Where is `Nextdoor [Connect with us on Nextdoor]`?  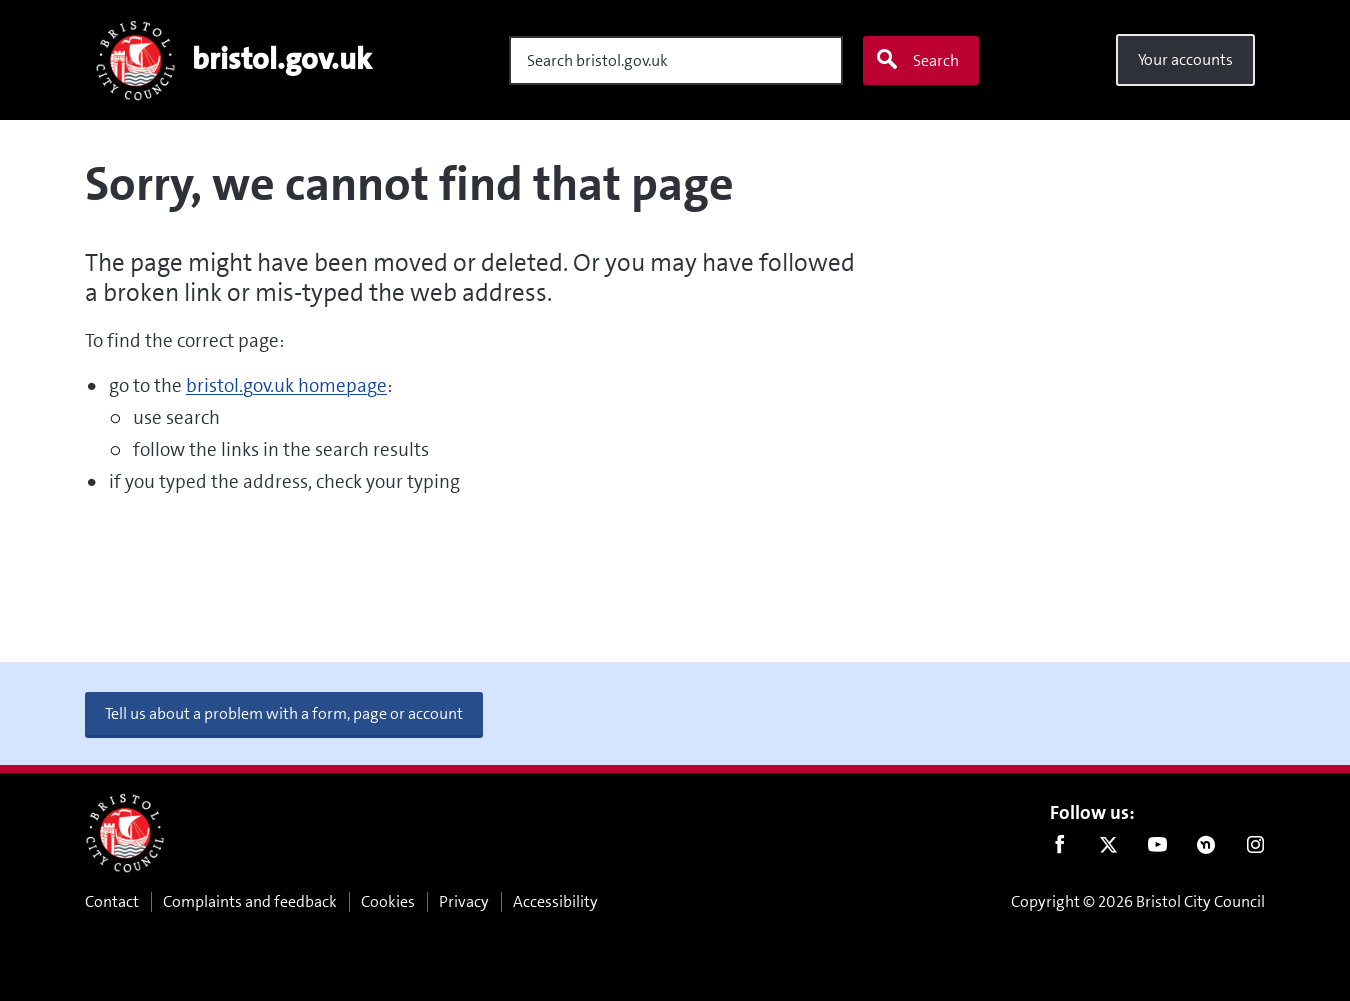
Nextdoor [Connect with us on Nextdoor] is located at coordinates (1206, 849).